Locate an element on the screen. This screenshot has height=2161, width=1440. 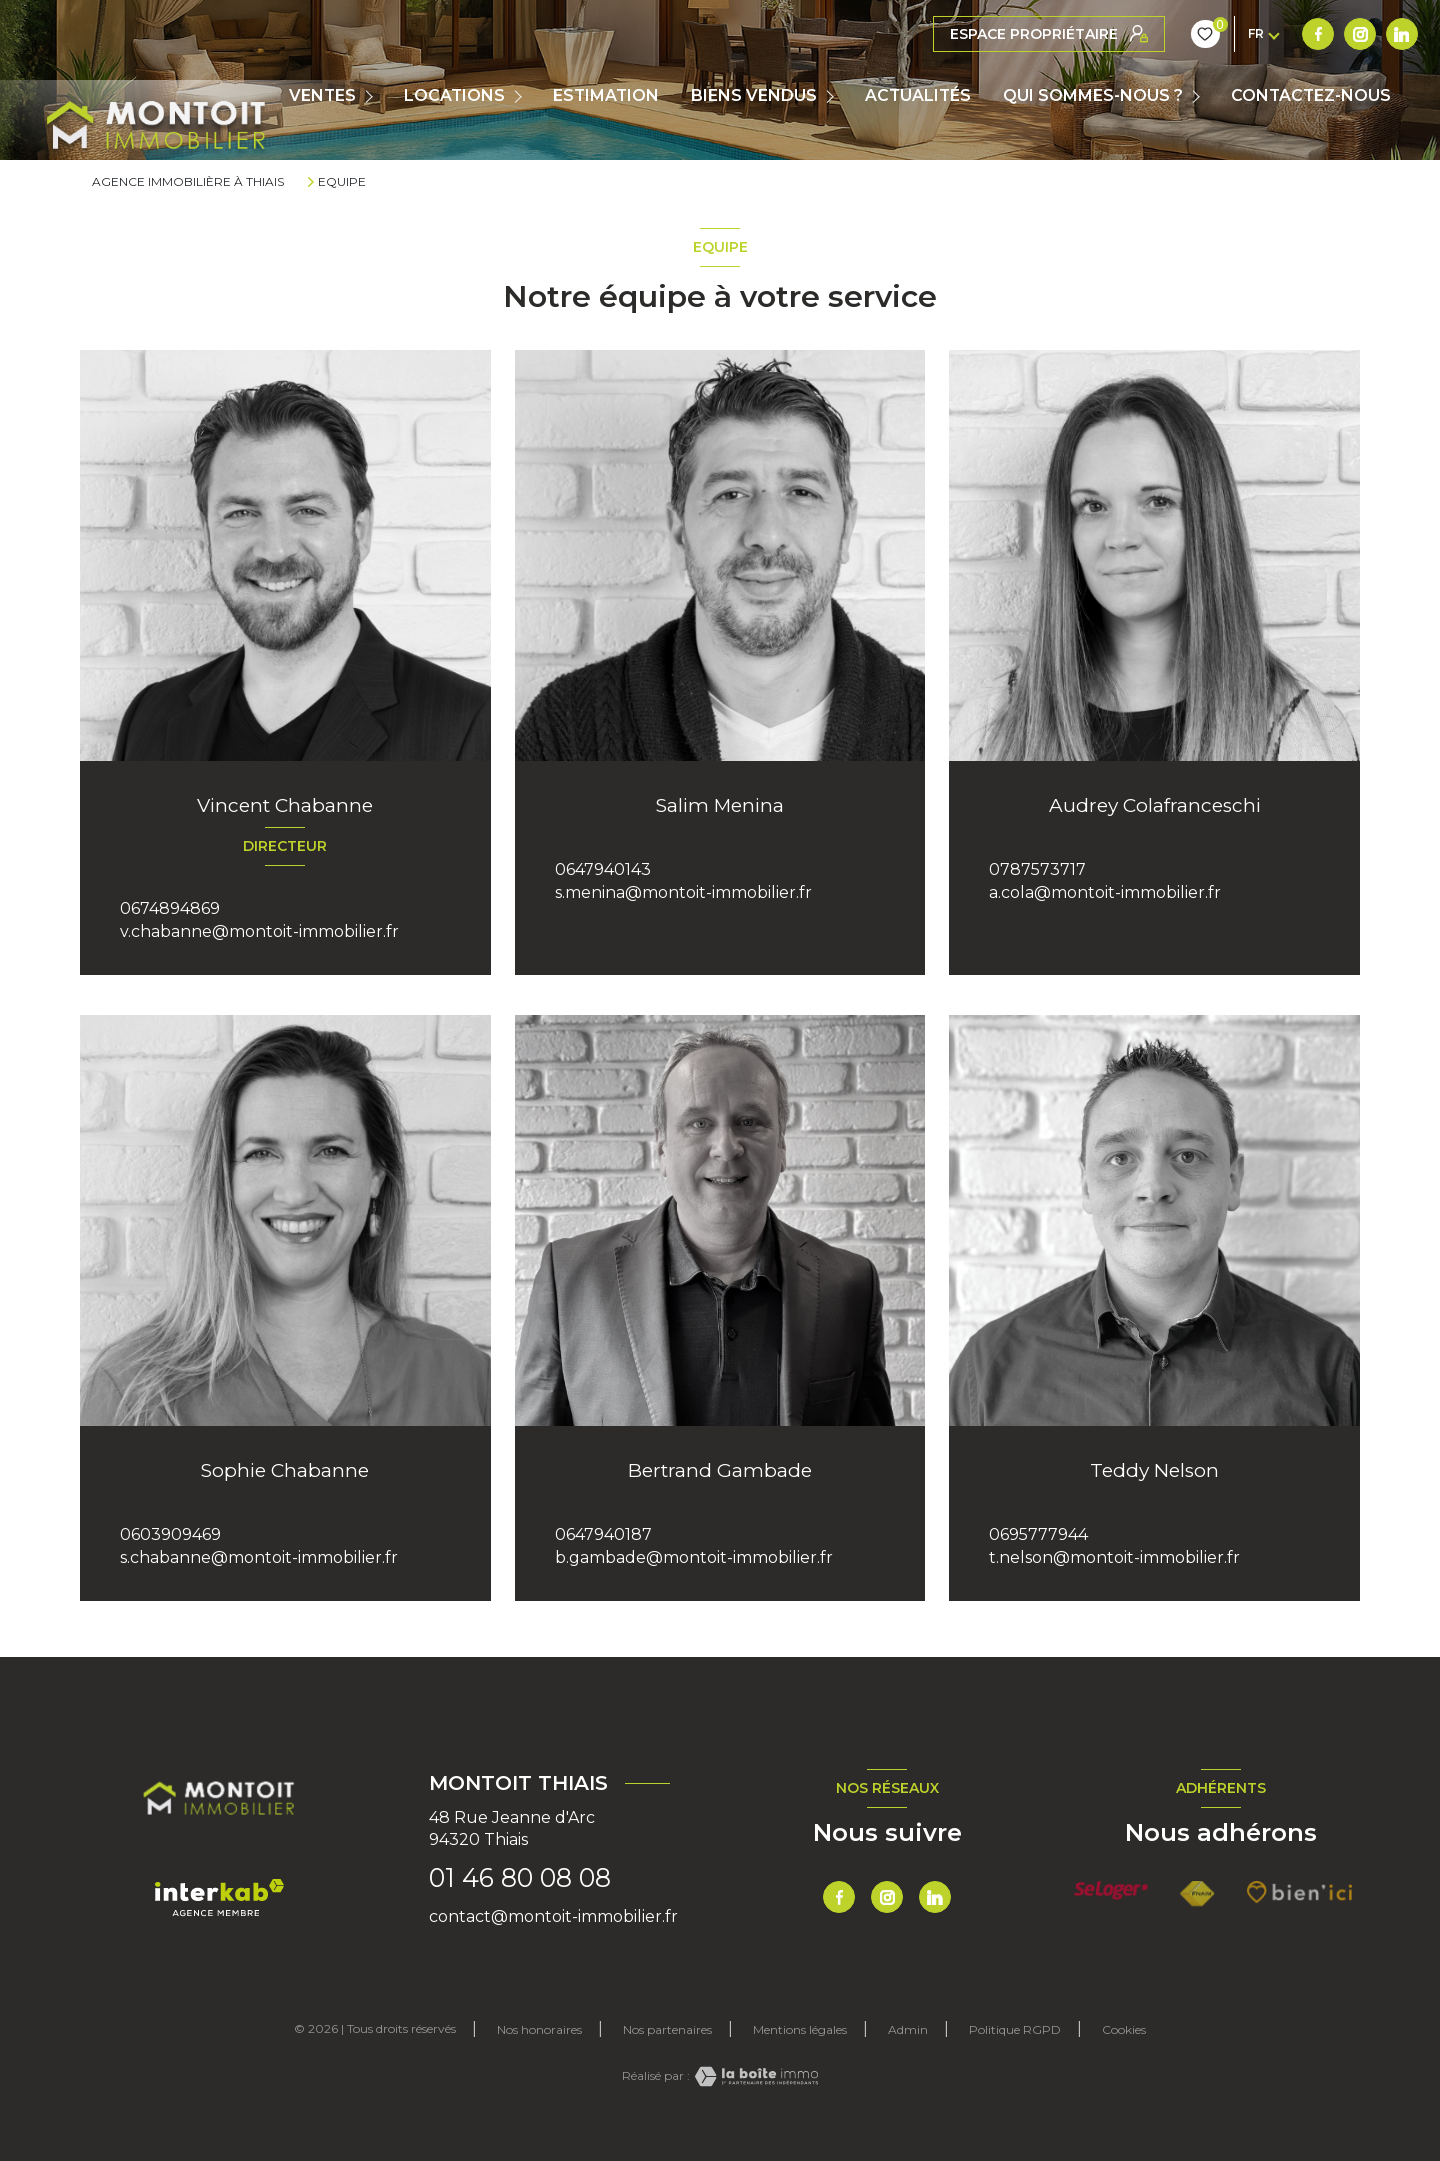
a.cola@montoit-immobilier.fr is located at coordinates (1105, 892).